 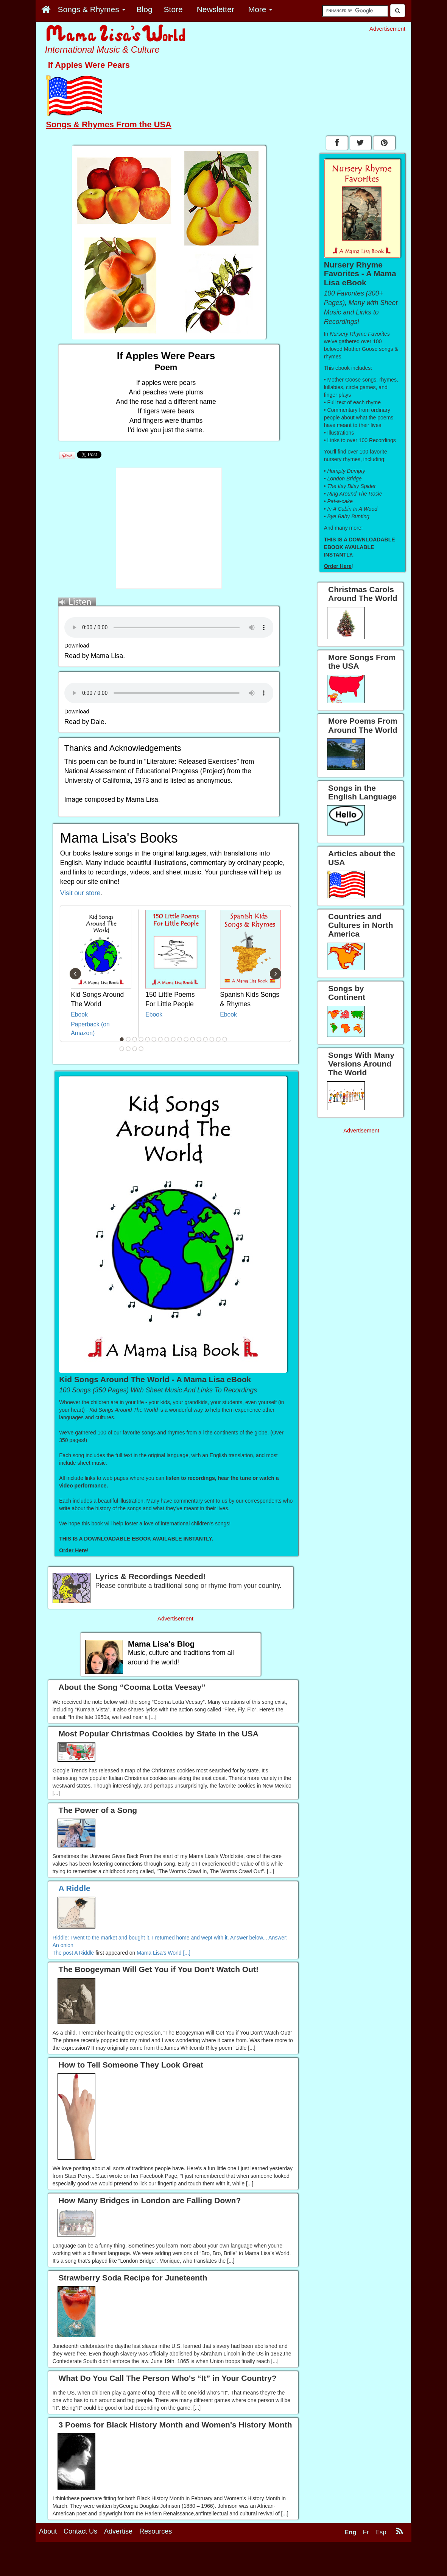 What do you see at coordinates (192, 1039) in the screenshot?
I see `12` at bounding box center [192, 1039].